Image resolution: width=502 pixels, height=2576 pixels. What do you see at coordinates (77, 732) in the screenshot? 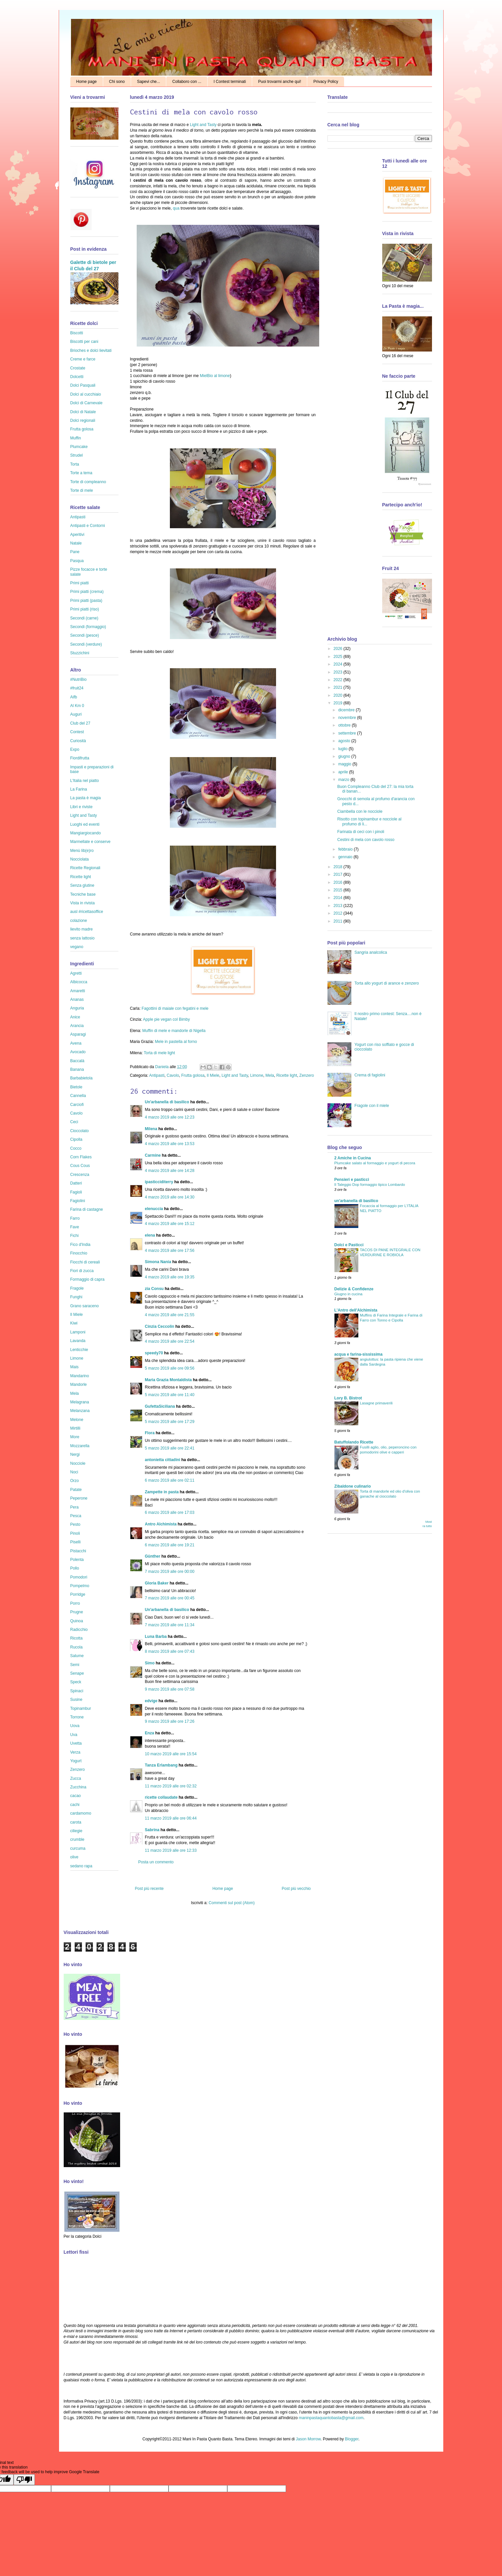
I see `Contest` at bounding box center [77, 732].